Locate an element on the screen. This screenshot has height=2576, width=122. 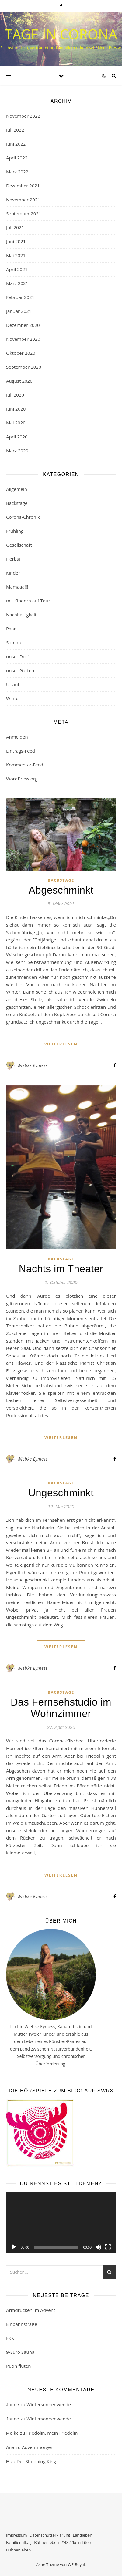
Mamaaa!!! is located at coordinates (17, 587).